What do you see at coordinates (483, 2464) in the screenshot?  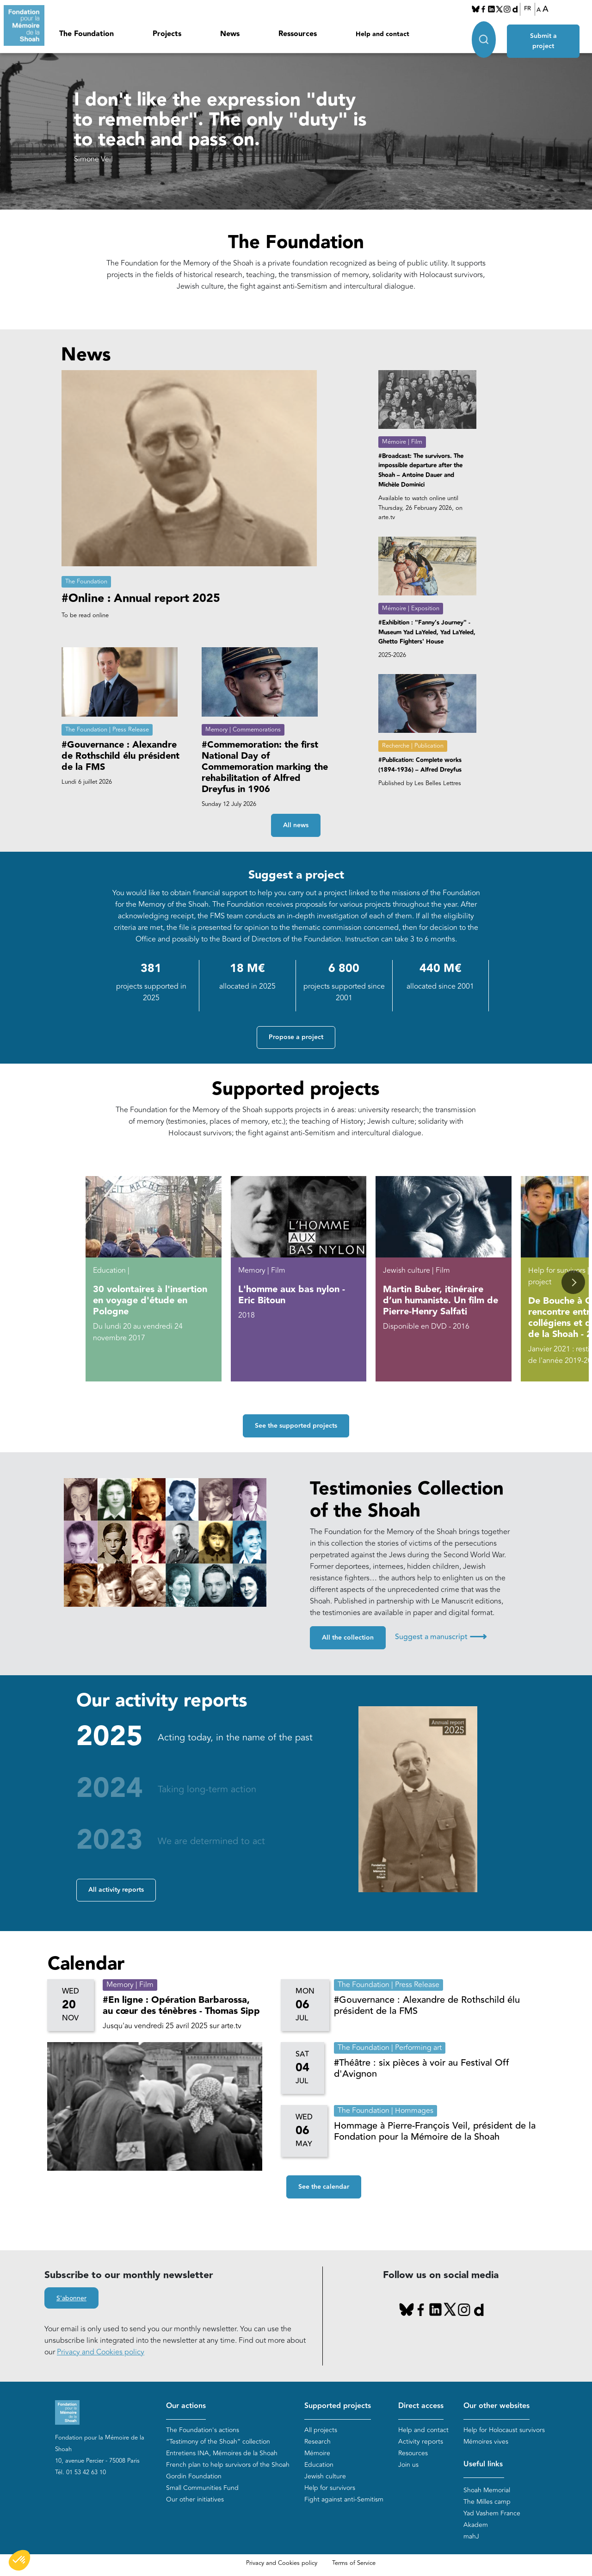 I see `Useful links` at bounding box center [483, 2464].